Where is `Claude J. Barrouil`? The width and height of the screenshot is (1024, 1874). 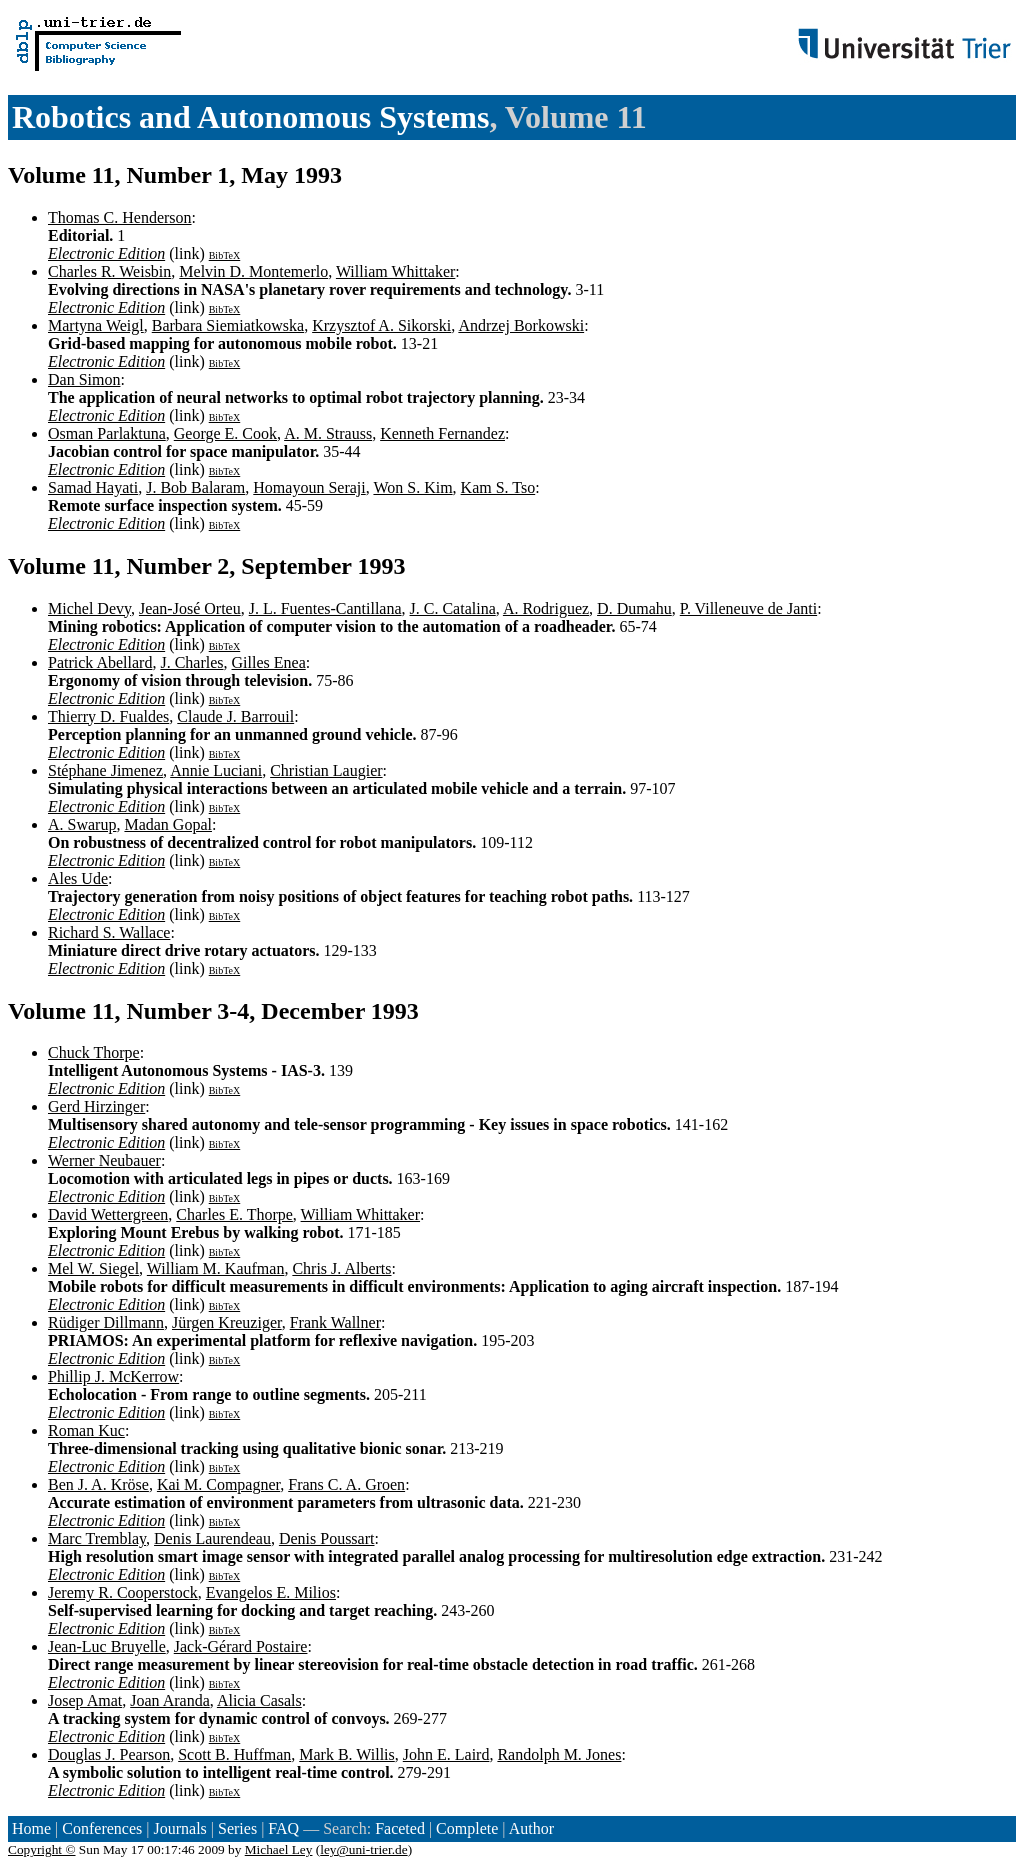 Claude J. Barrouil is located at coordinates (235, 716).